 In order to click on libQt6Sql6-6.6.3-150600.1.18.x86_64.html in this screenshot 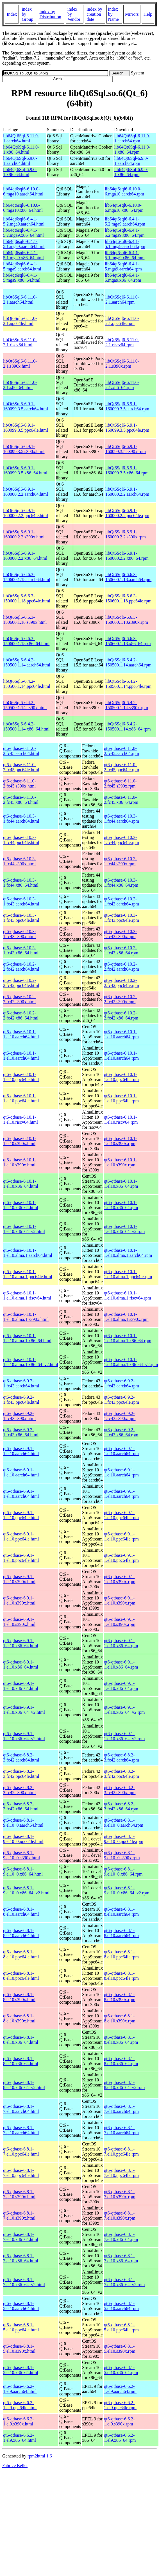, I will do `click(26, 641)`.